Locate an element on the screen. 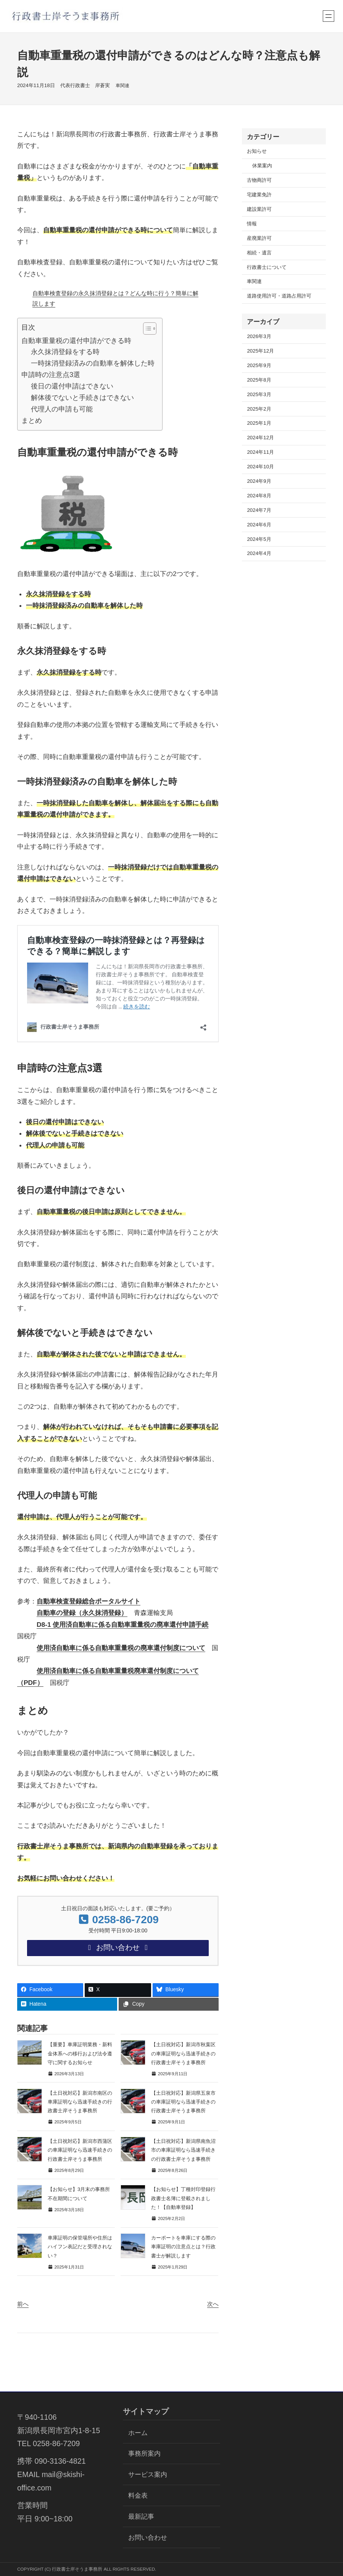 This screenshot has height=2576, width=343. 使用済自動車に係る自動車重量税の廃車還付制度について is located at coordinates (121, 1648).